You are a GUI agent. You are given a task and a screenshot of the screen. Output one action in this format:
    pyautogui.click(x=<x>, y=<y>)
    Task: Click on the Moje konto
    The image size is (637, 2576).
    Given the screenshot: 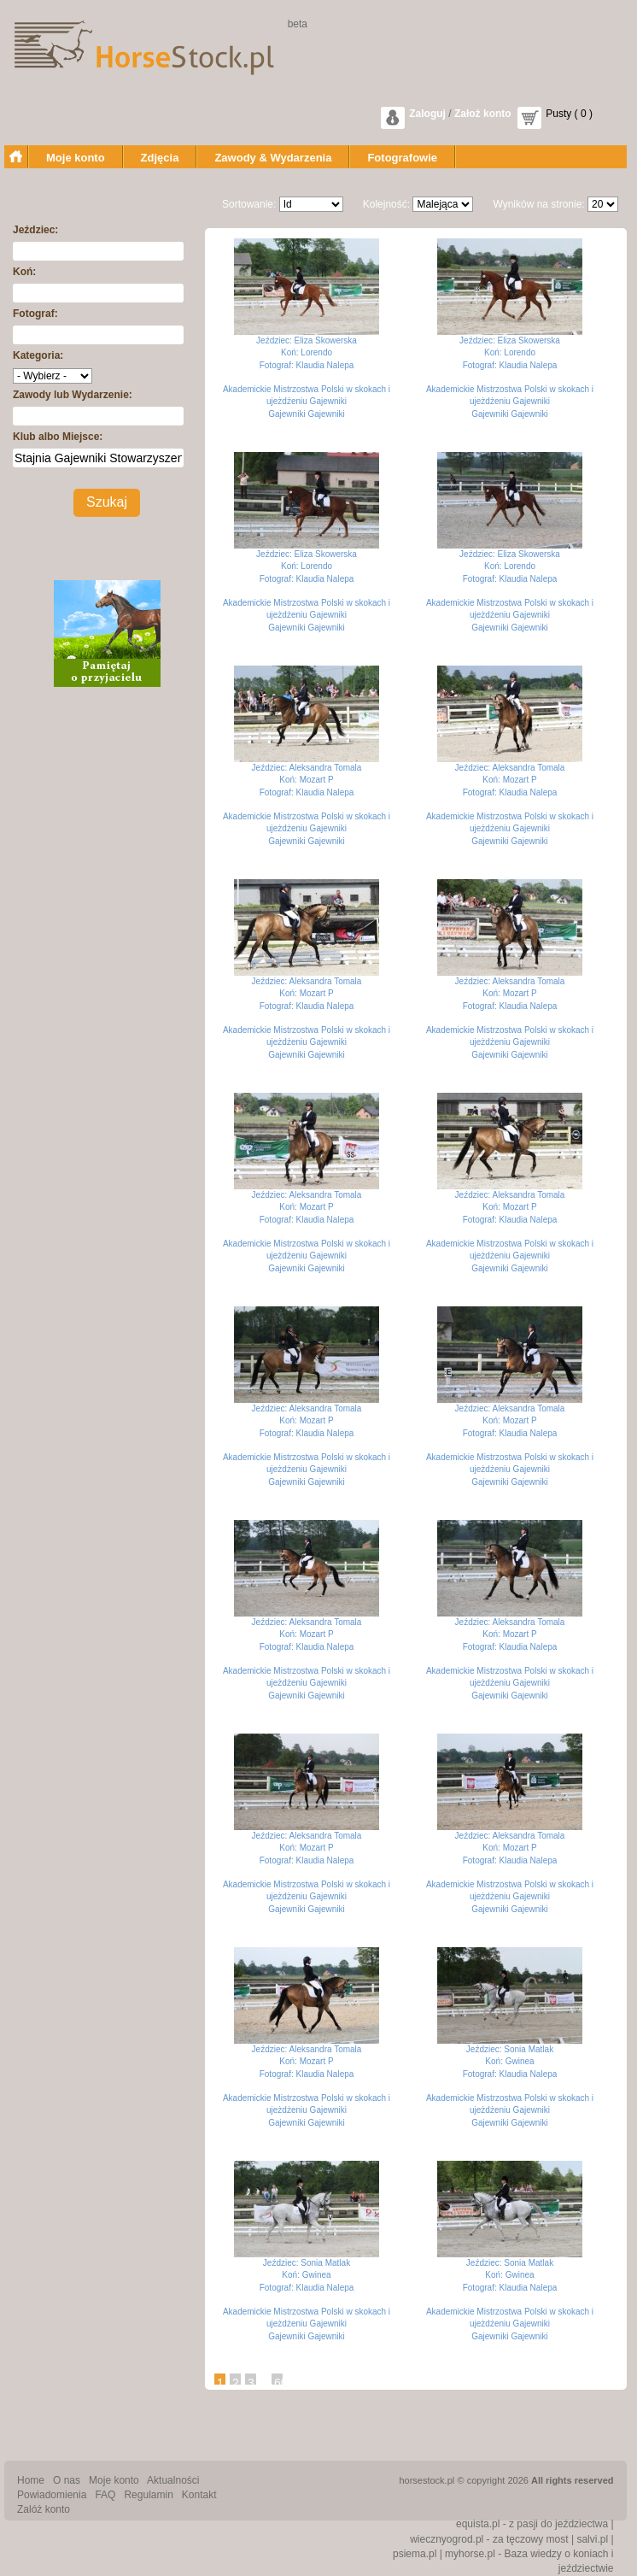 What is the action you would take?
    pyautogui.click(x=75, y=157)
    